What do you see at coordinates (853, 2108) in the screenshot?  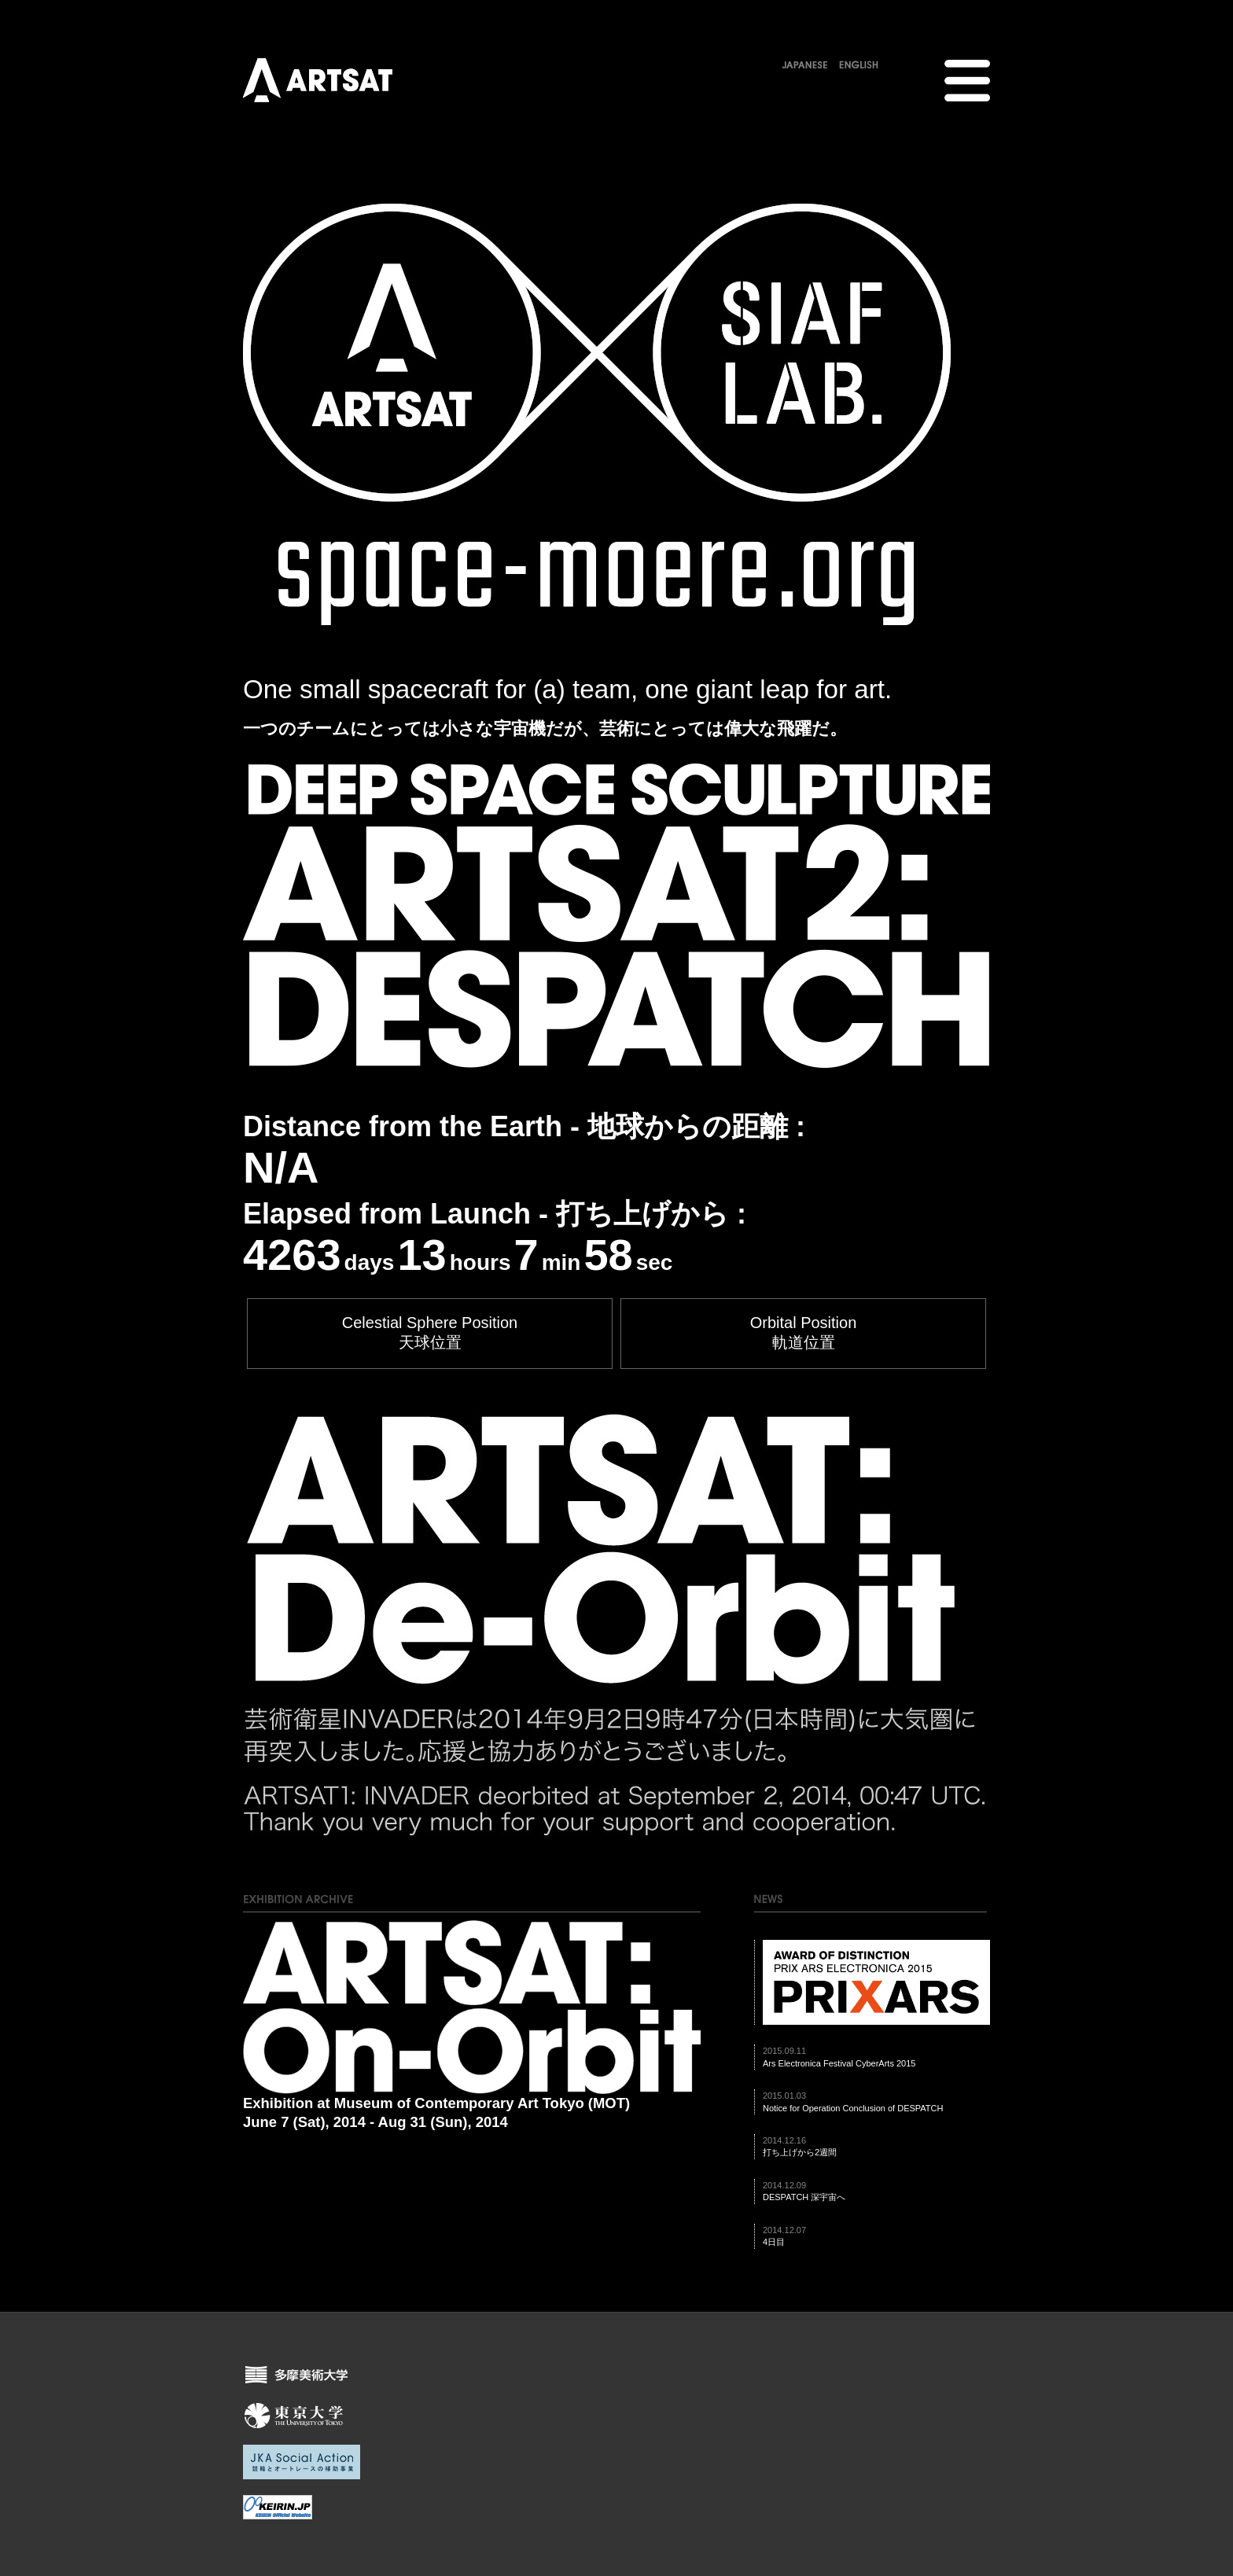 I see `Notice for Operation Conclusion of DESPATCH` at bounding box center [853, 2108].